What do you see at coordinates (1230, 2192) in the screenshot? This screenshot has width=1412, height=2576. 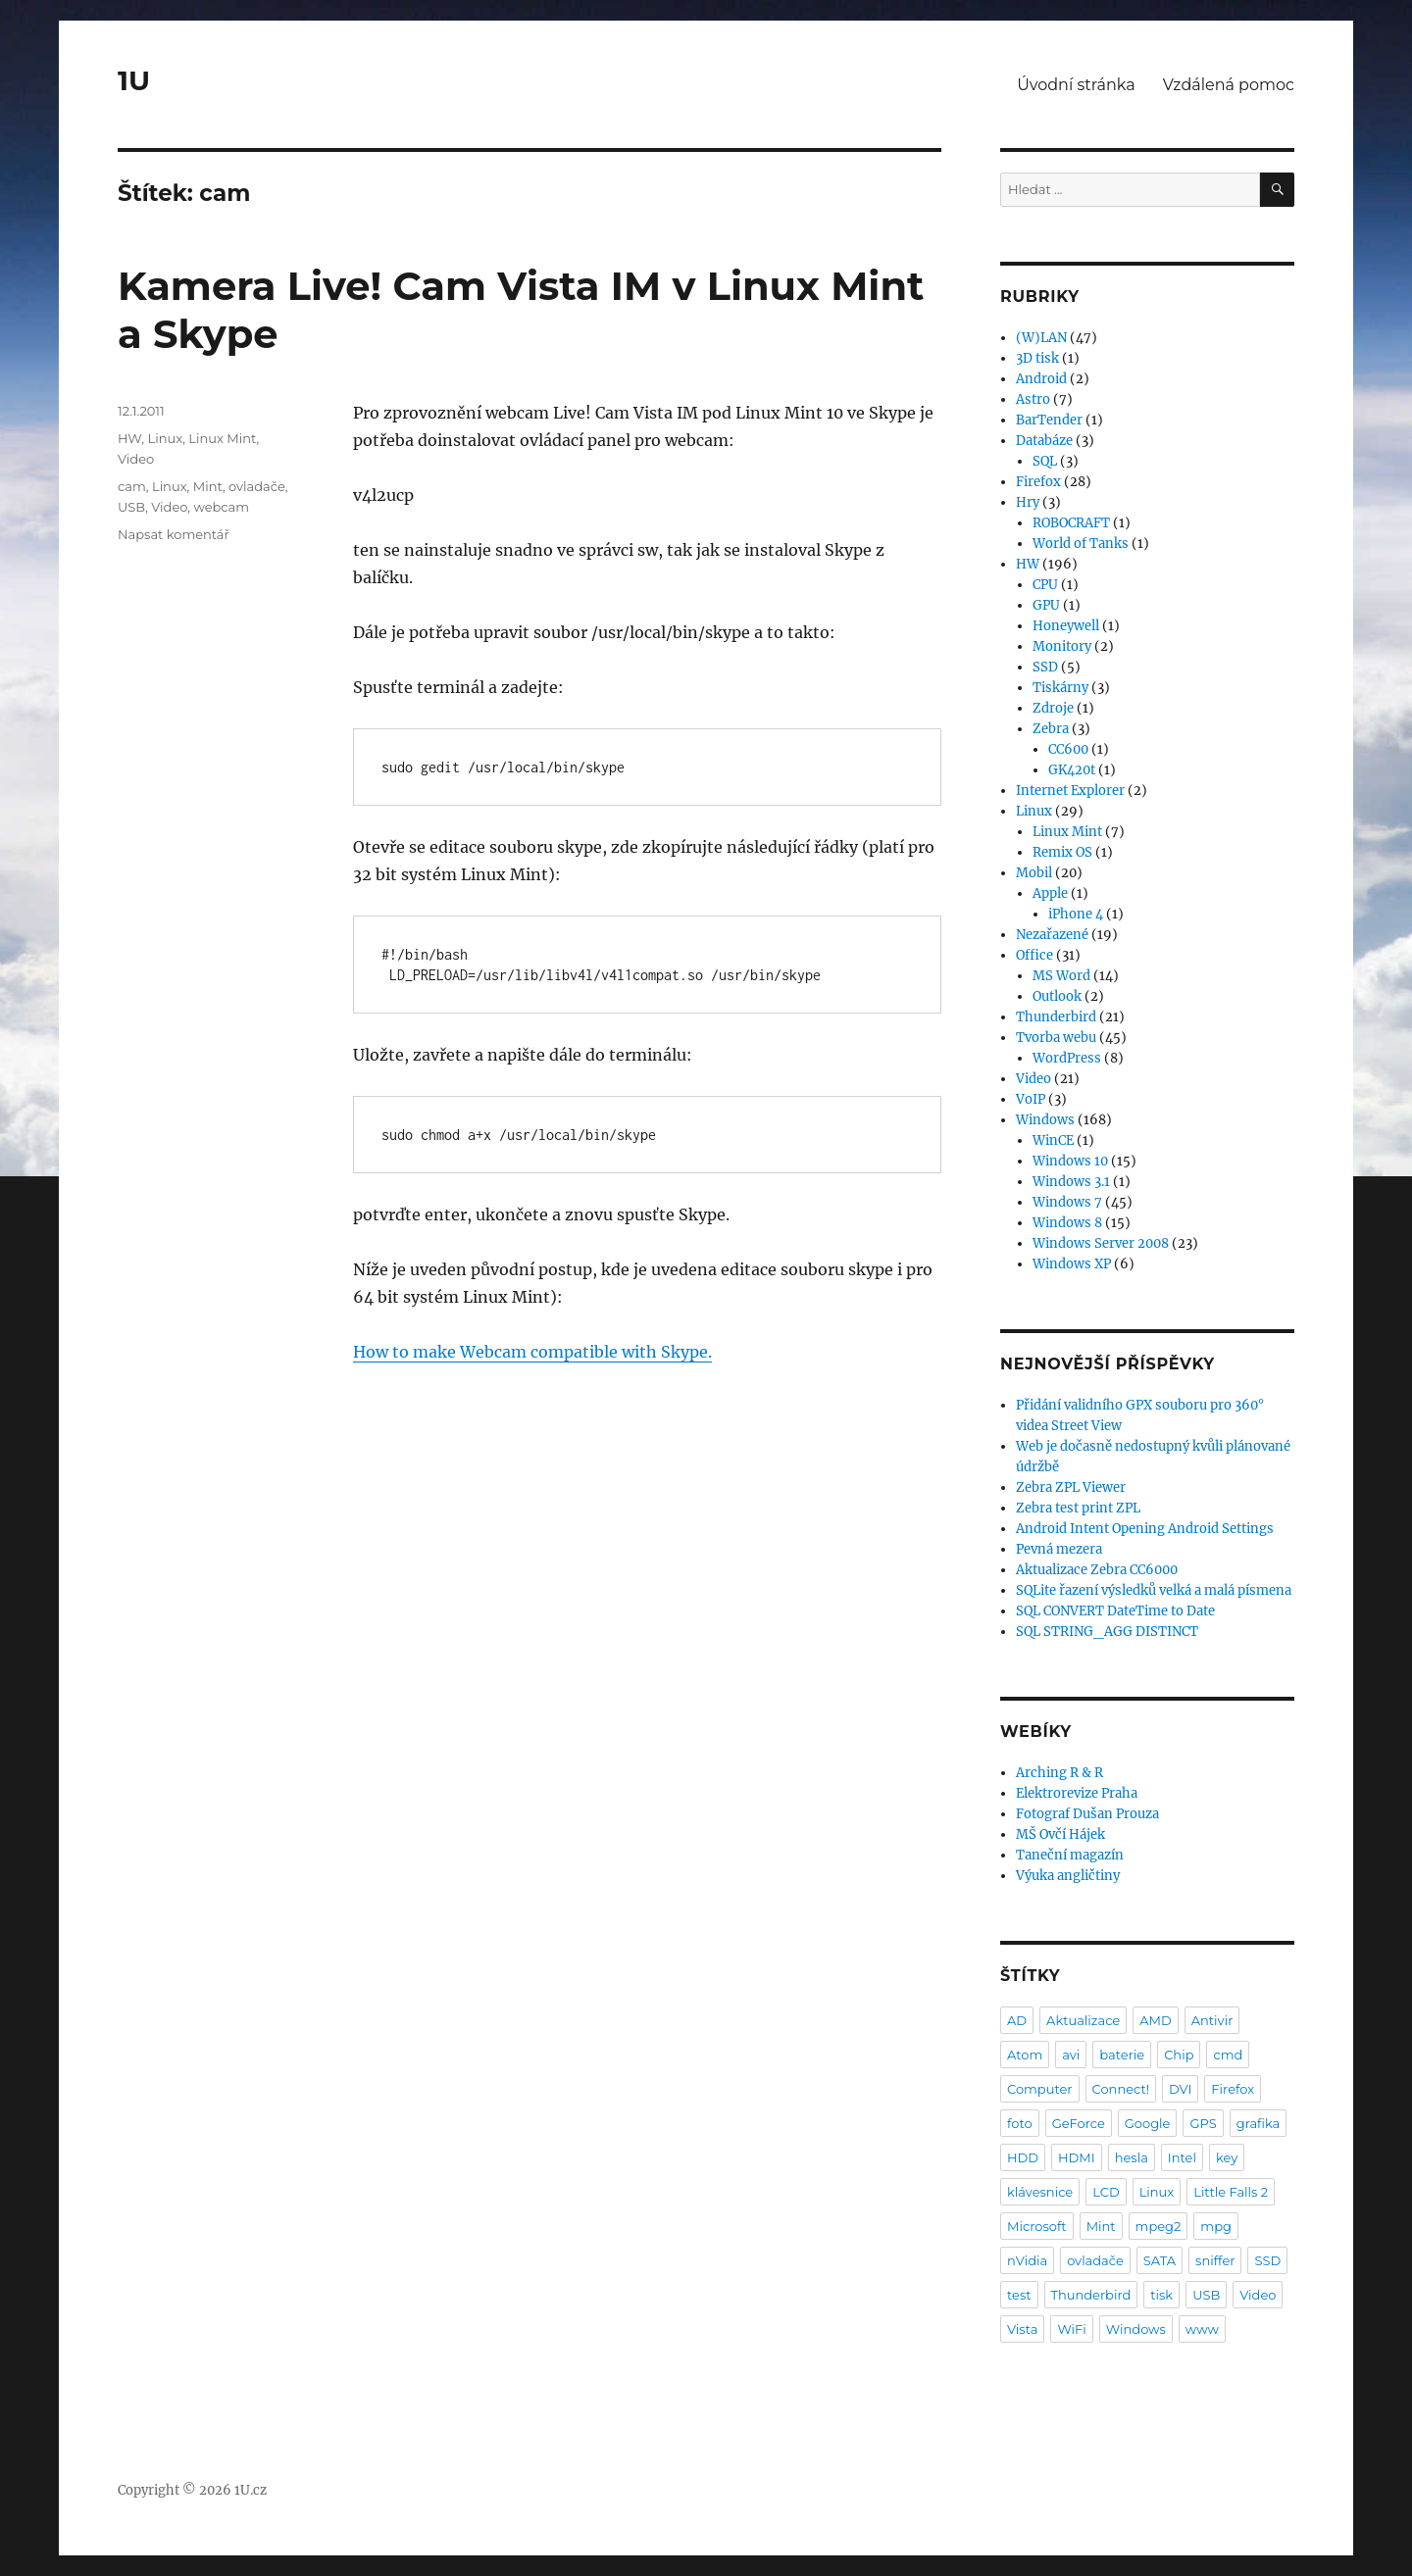 I see `Little Falls 2` at bounding box center [1230, 2192].